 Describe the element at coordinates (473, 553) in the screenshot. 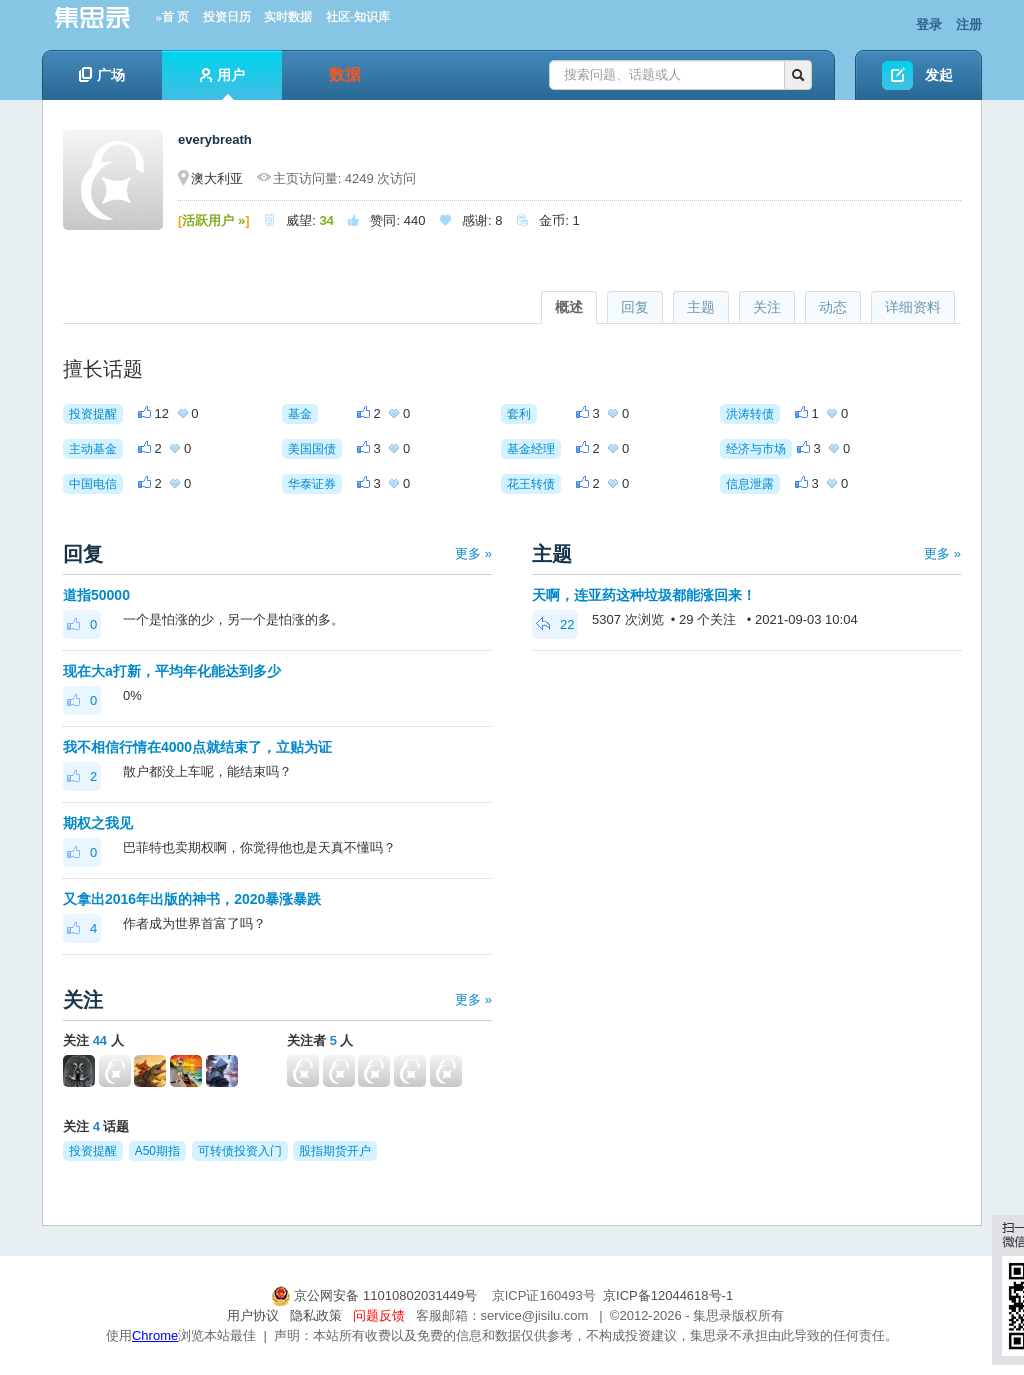

I see `更多 »` at that location.